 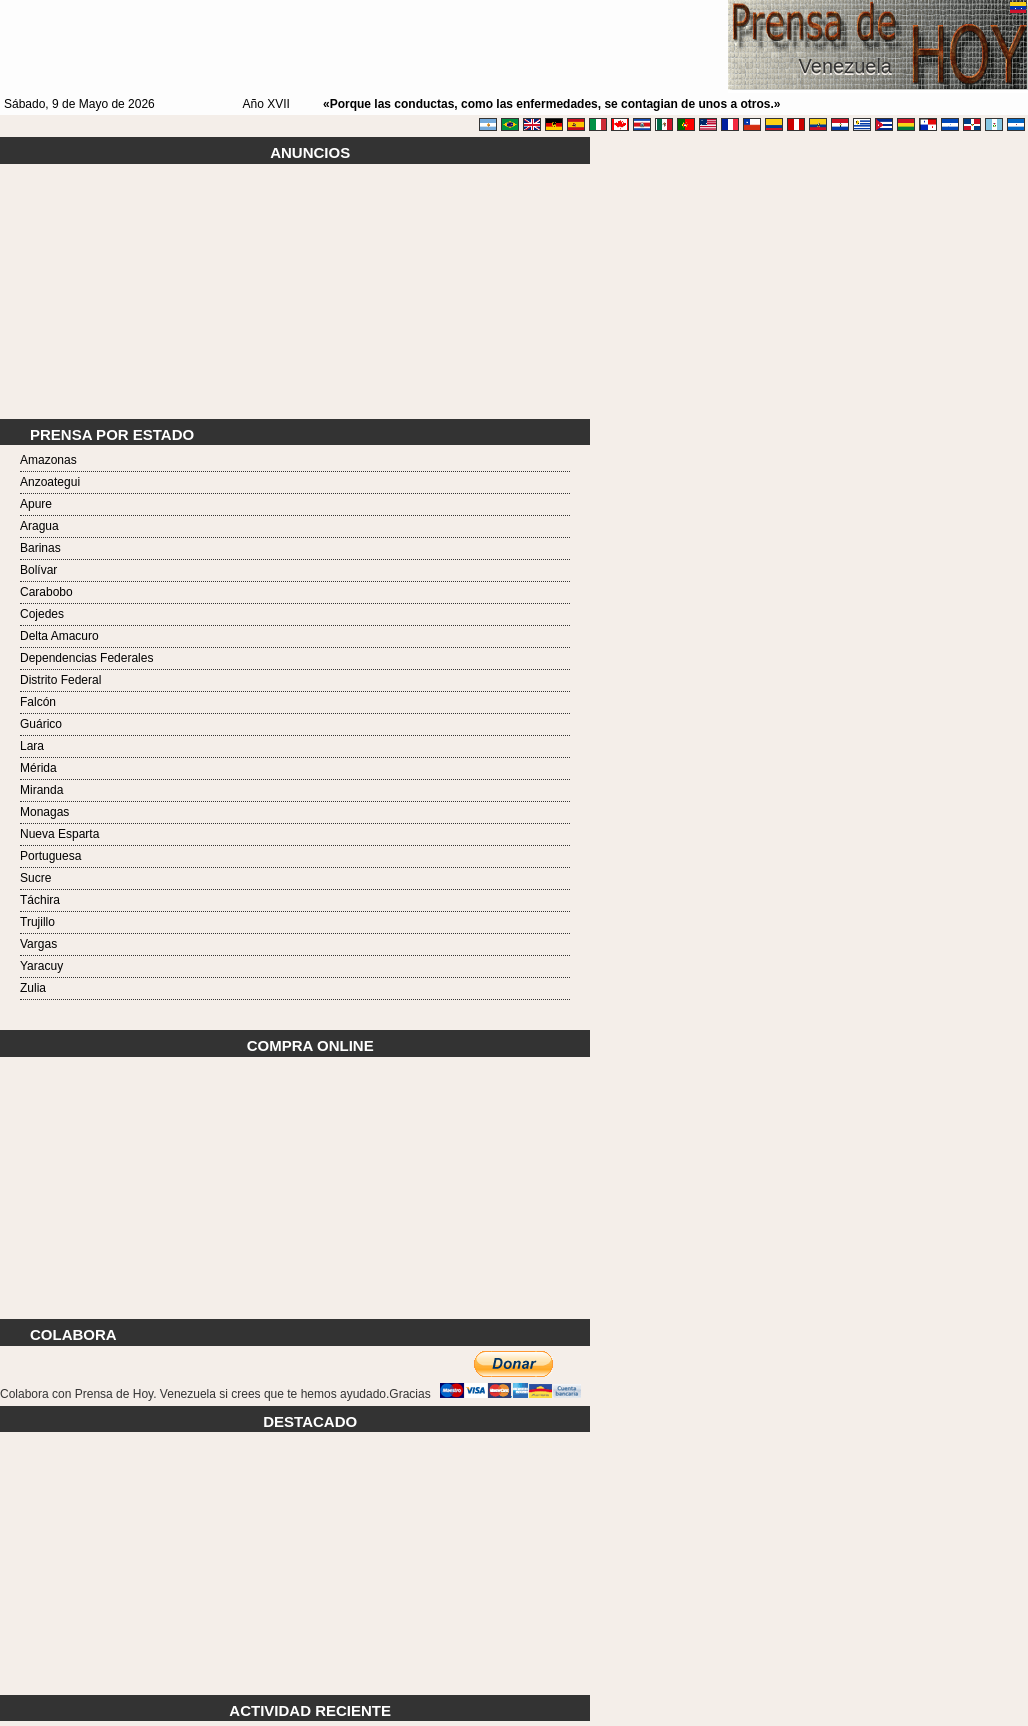 I want to click on Distrito Federal, so click(x=60, y=680).